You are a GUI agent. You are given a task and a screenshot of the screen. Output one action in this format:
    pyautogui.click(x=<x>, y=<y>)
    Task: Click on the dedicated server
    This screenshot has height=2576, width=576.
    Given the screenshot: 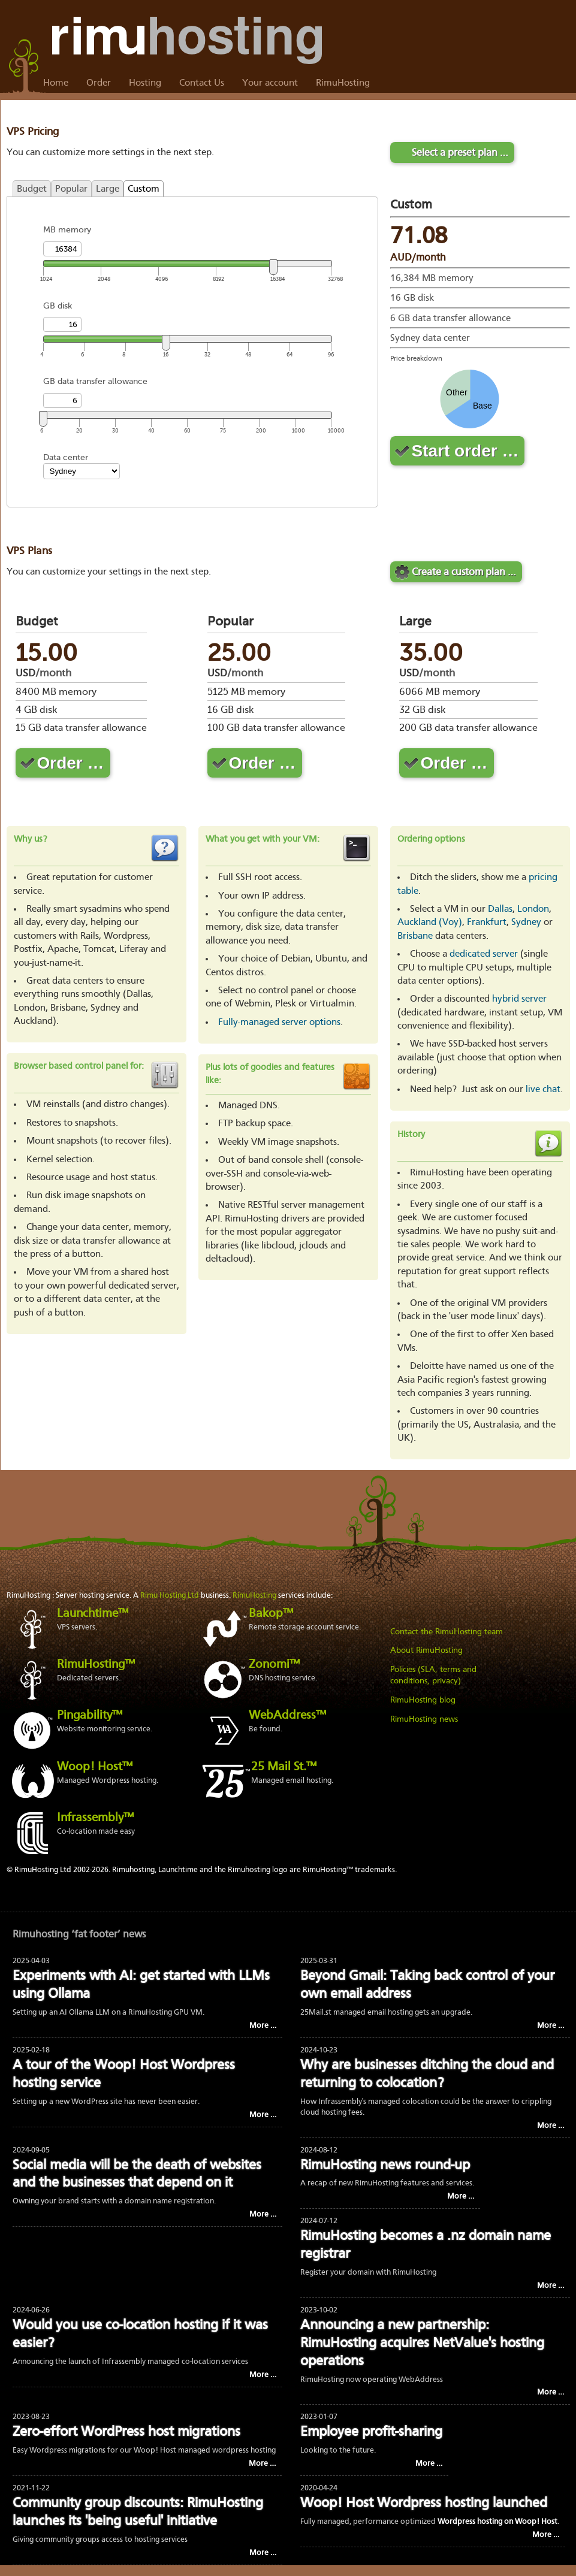 What is the action you would take?
    pyautogui.click(x=484, y=954)
    